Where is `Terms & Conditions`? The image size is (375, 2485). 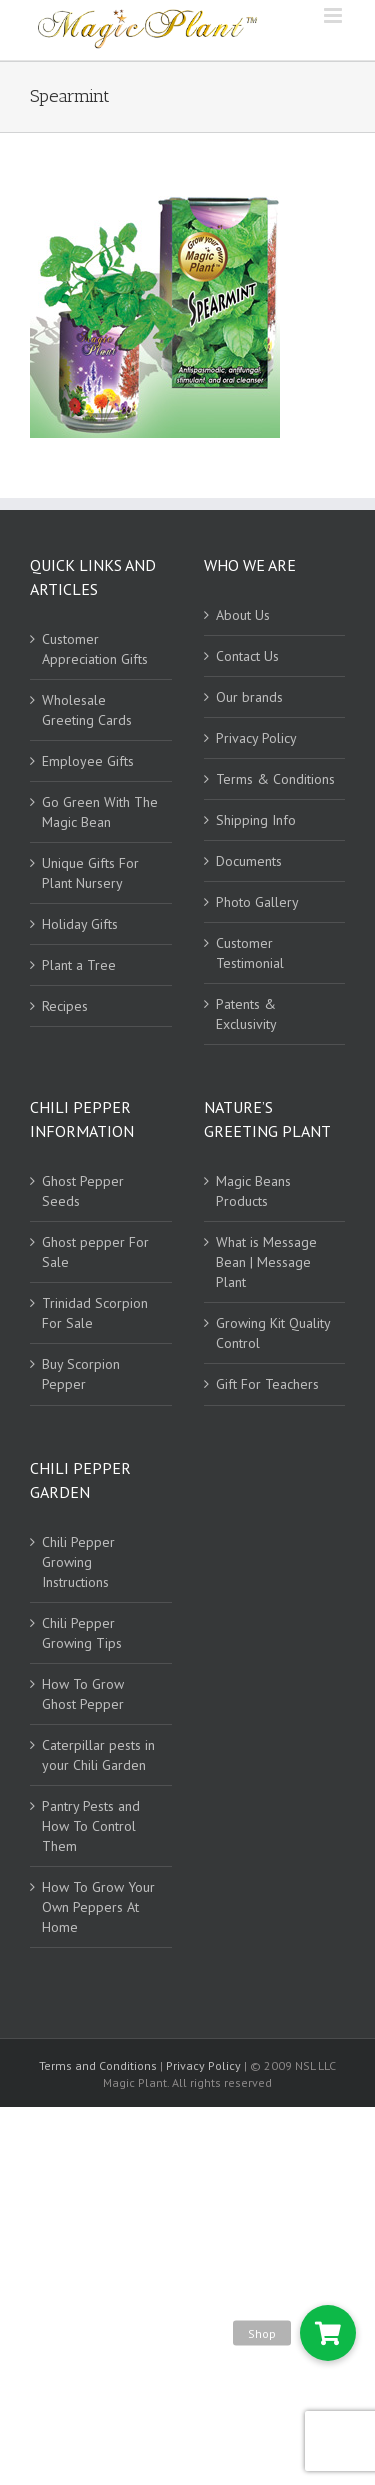 Terms & Conditions is located at coordinates (275, 779).